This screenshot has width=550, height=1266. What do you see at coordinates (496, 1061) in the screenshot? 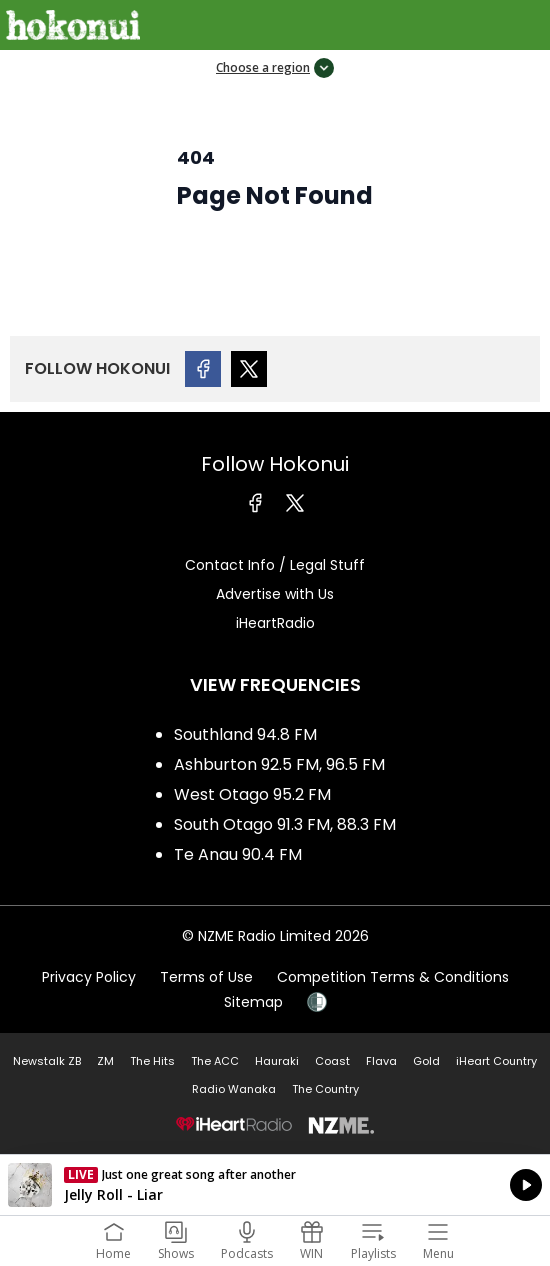
I see `iHeart Country` at bounding box center [496, 1061].